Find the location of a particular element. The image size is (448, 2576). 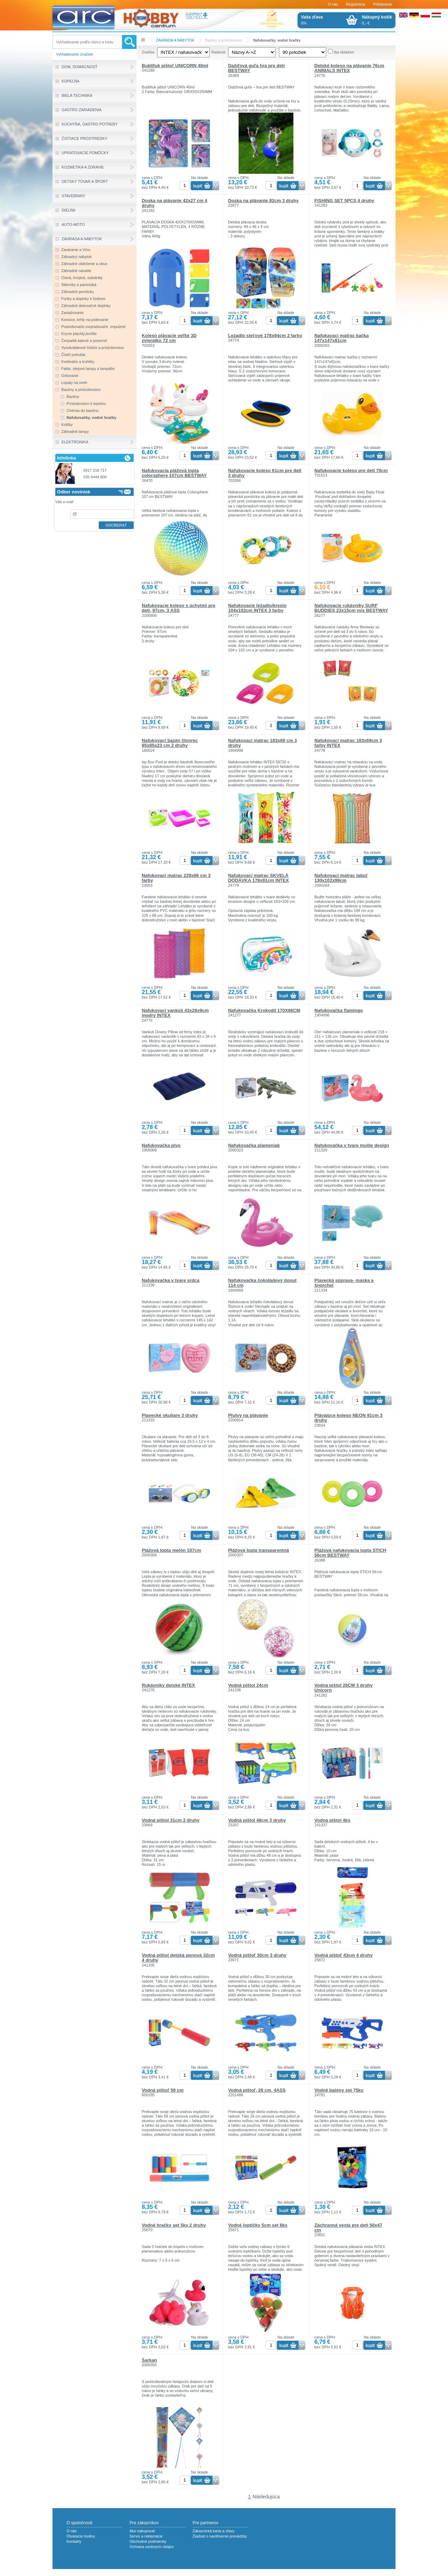

Doska na plávanie 42x27 cm 4 druhy is located at coordinates (174, 203).